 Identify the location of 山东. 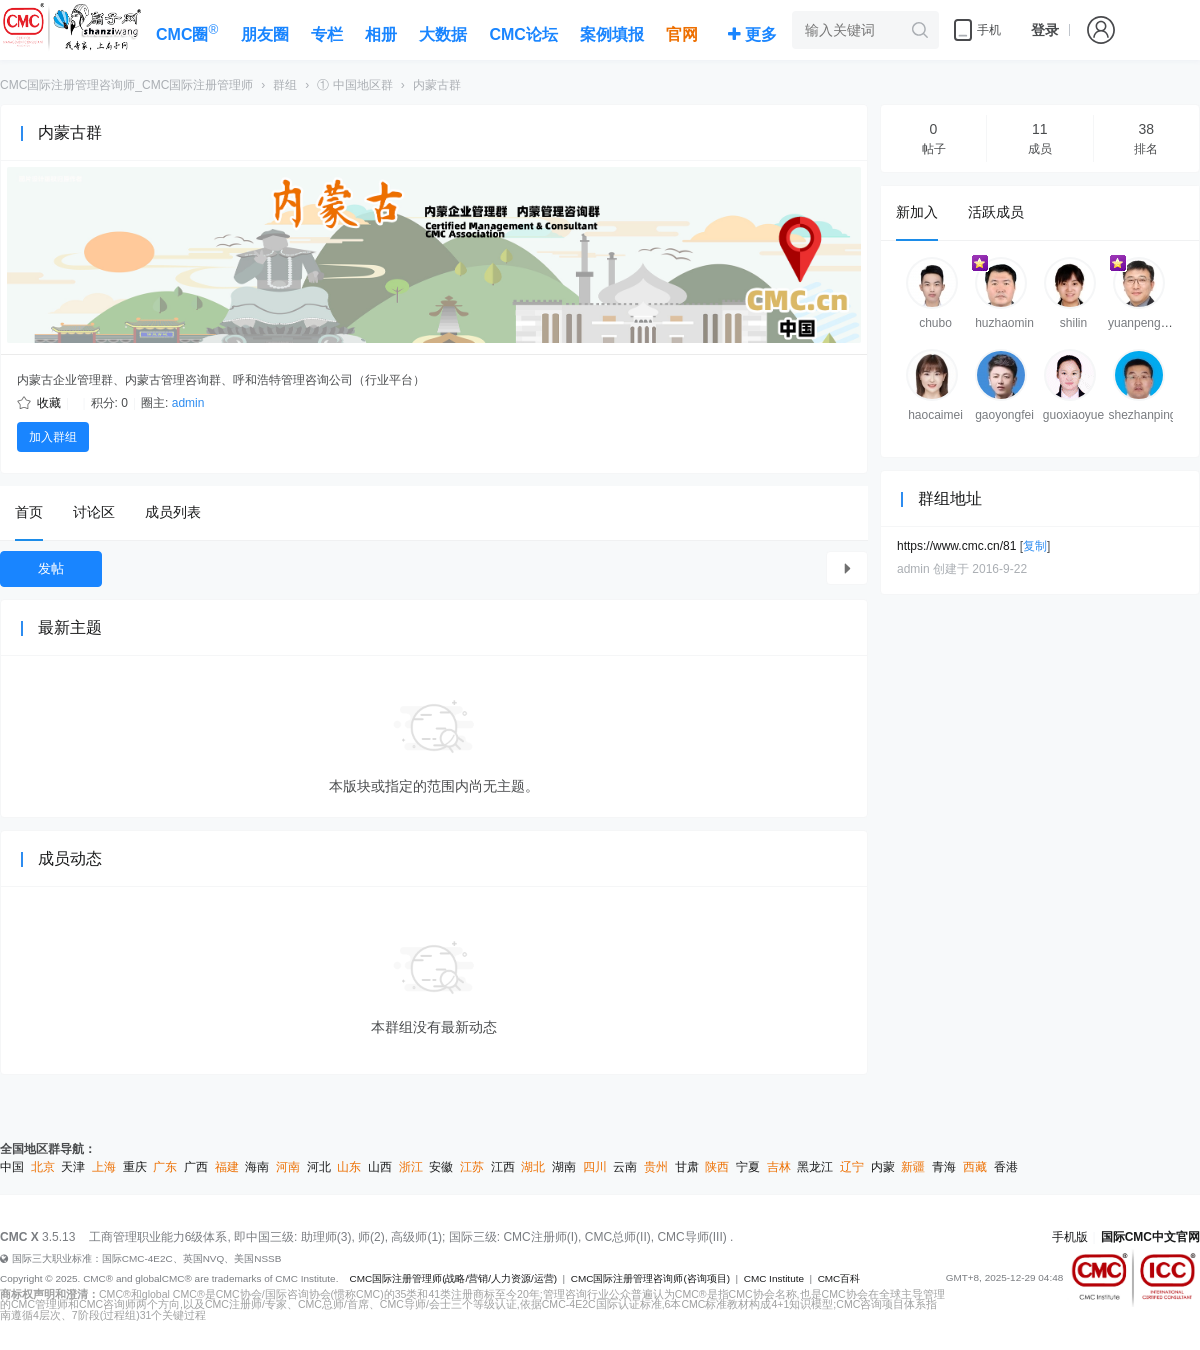
(349, 1167).